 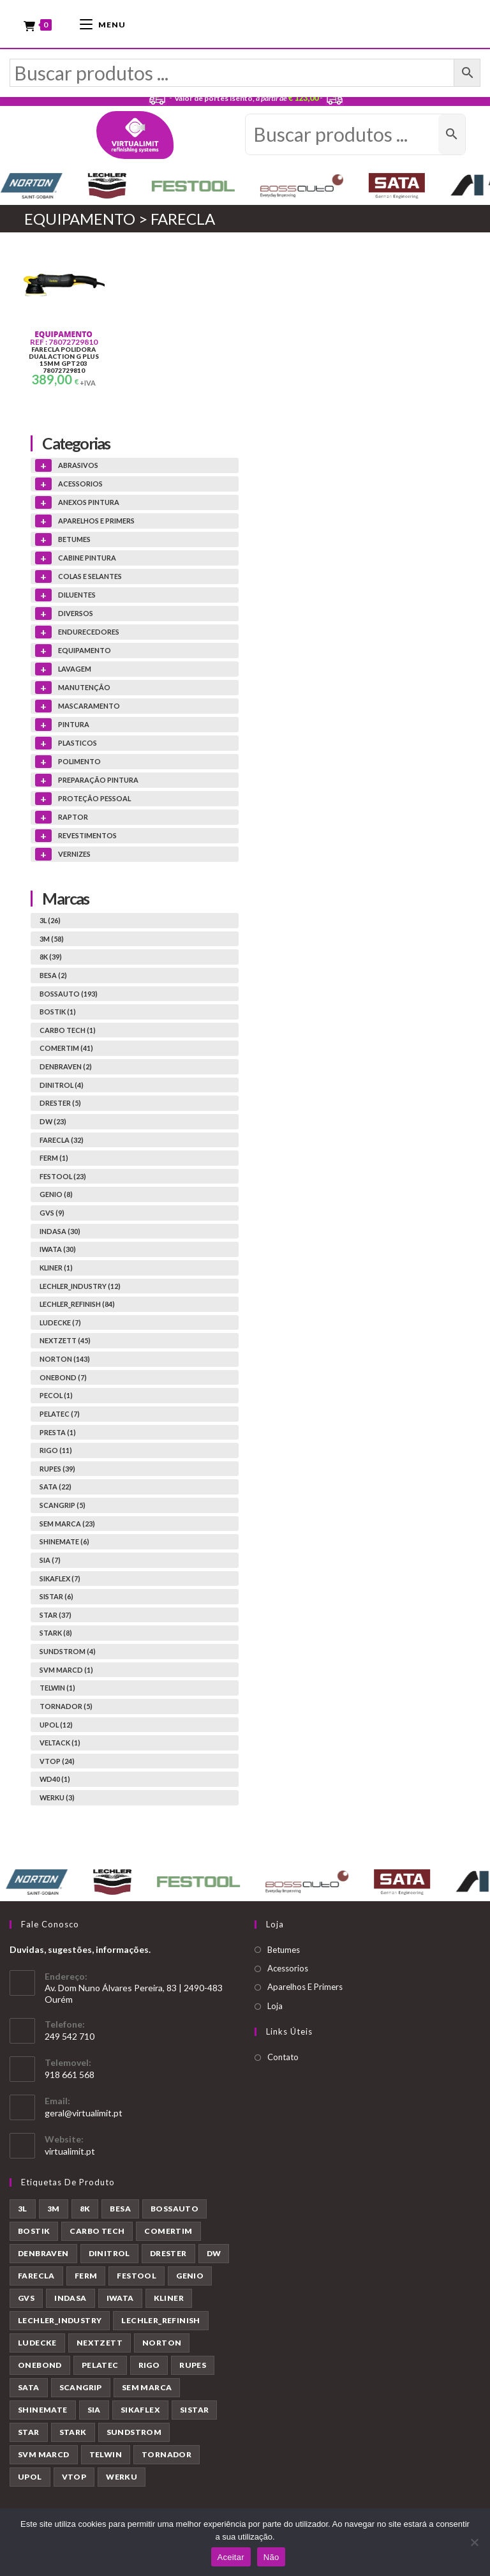 What do you see at coordinates (94, 801) in the screenshot?
I see `PROTEÇÃO PESSOAL` at bounding box center [94, 801].